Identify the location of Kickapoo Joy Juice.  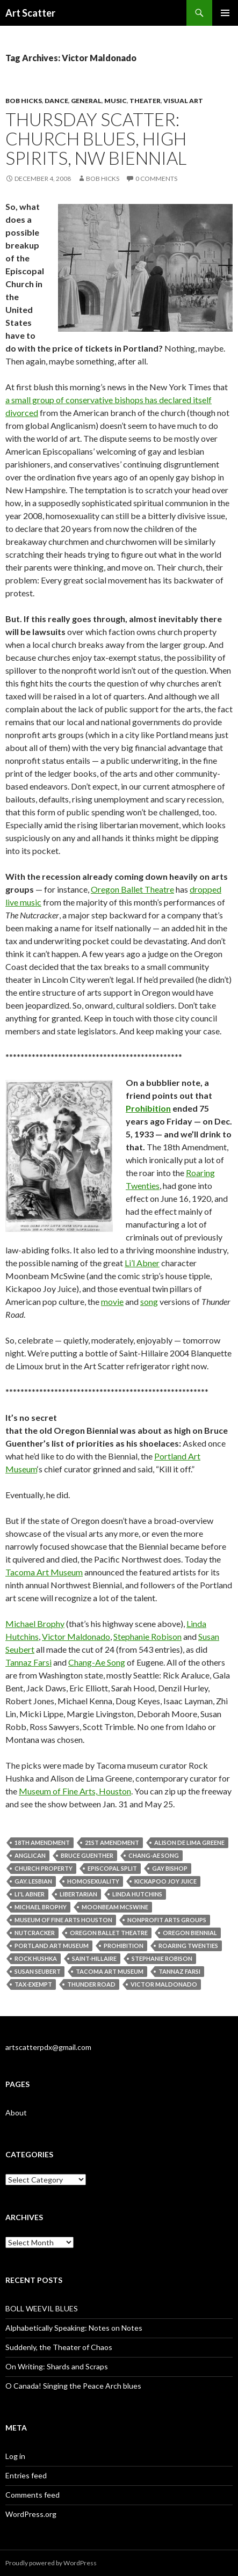
(165, 1881).